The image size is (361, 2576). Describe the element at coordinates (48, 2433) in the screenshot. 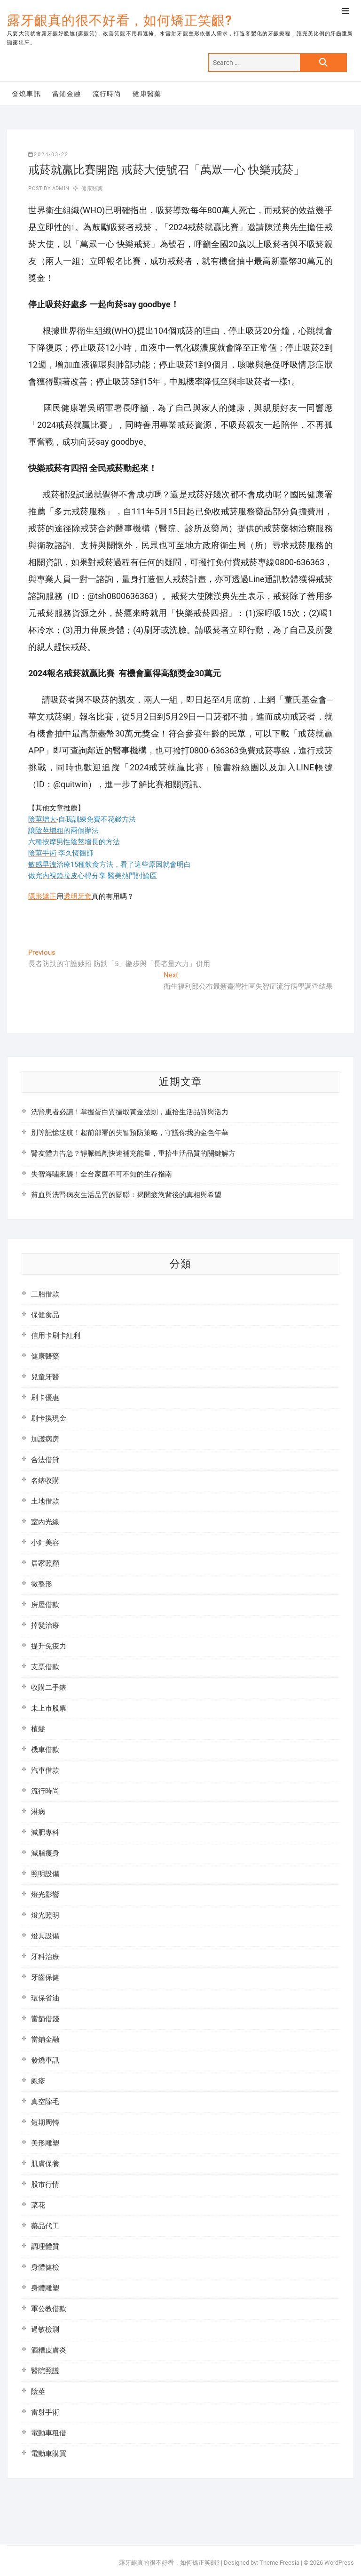

I see `電動車租借` at that location.